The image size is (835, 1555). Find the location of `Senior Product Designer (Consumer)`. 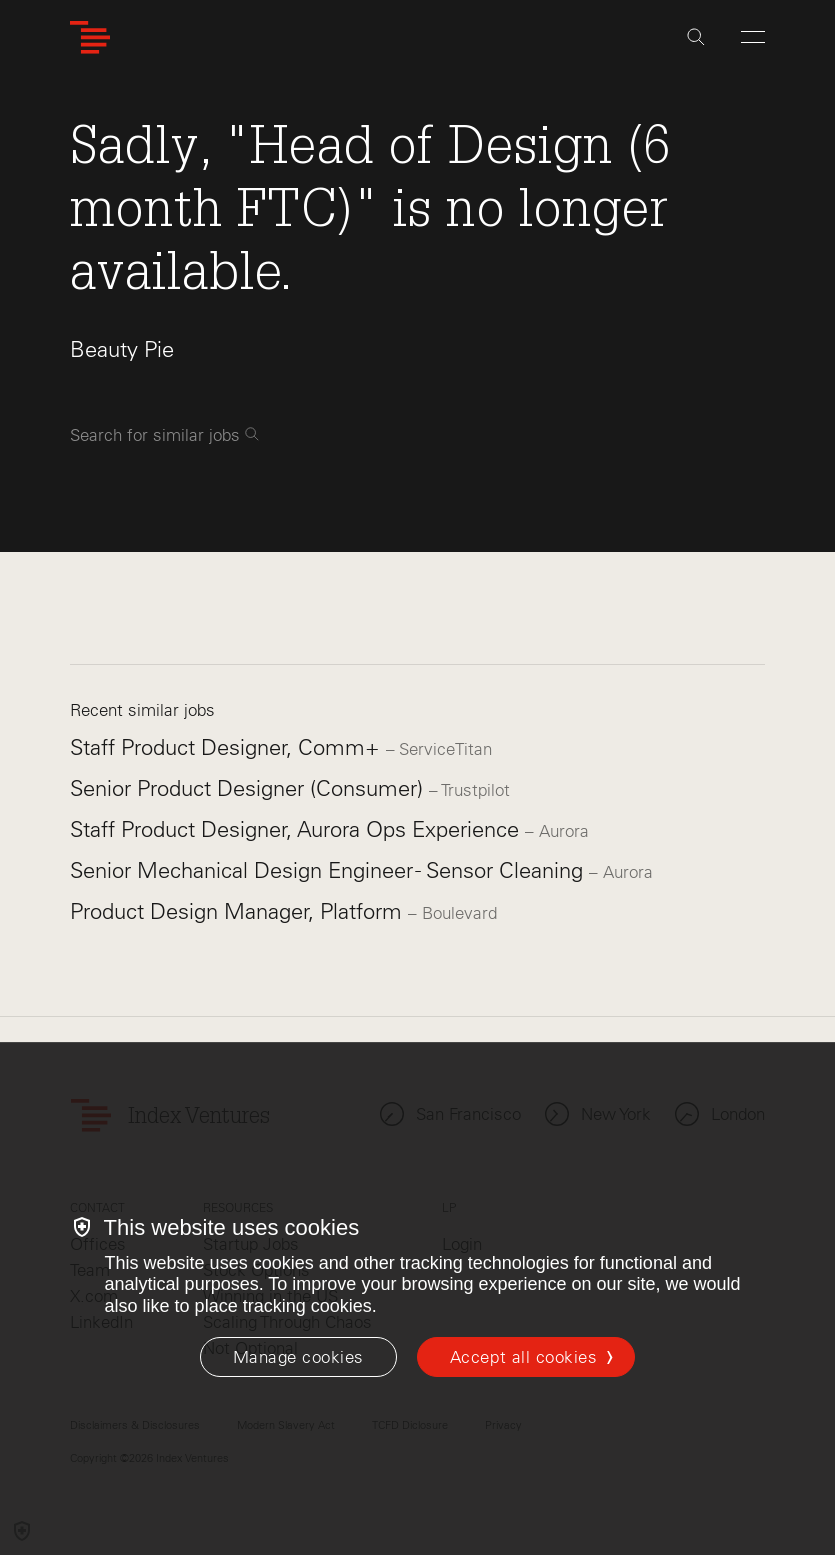

Senior Product Designer (Consumer) is located at coordinates (249, 788).